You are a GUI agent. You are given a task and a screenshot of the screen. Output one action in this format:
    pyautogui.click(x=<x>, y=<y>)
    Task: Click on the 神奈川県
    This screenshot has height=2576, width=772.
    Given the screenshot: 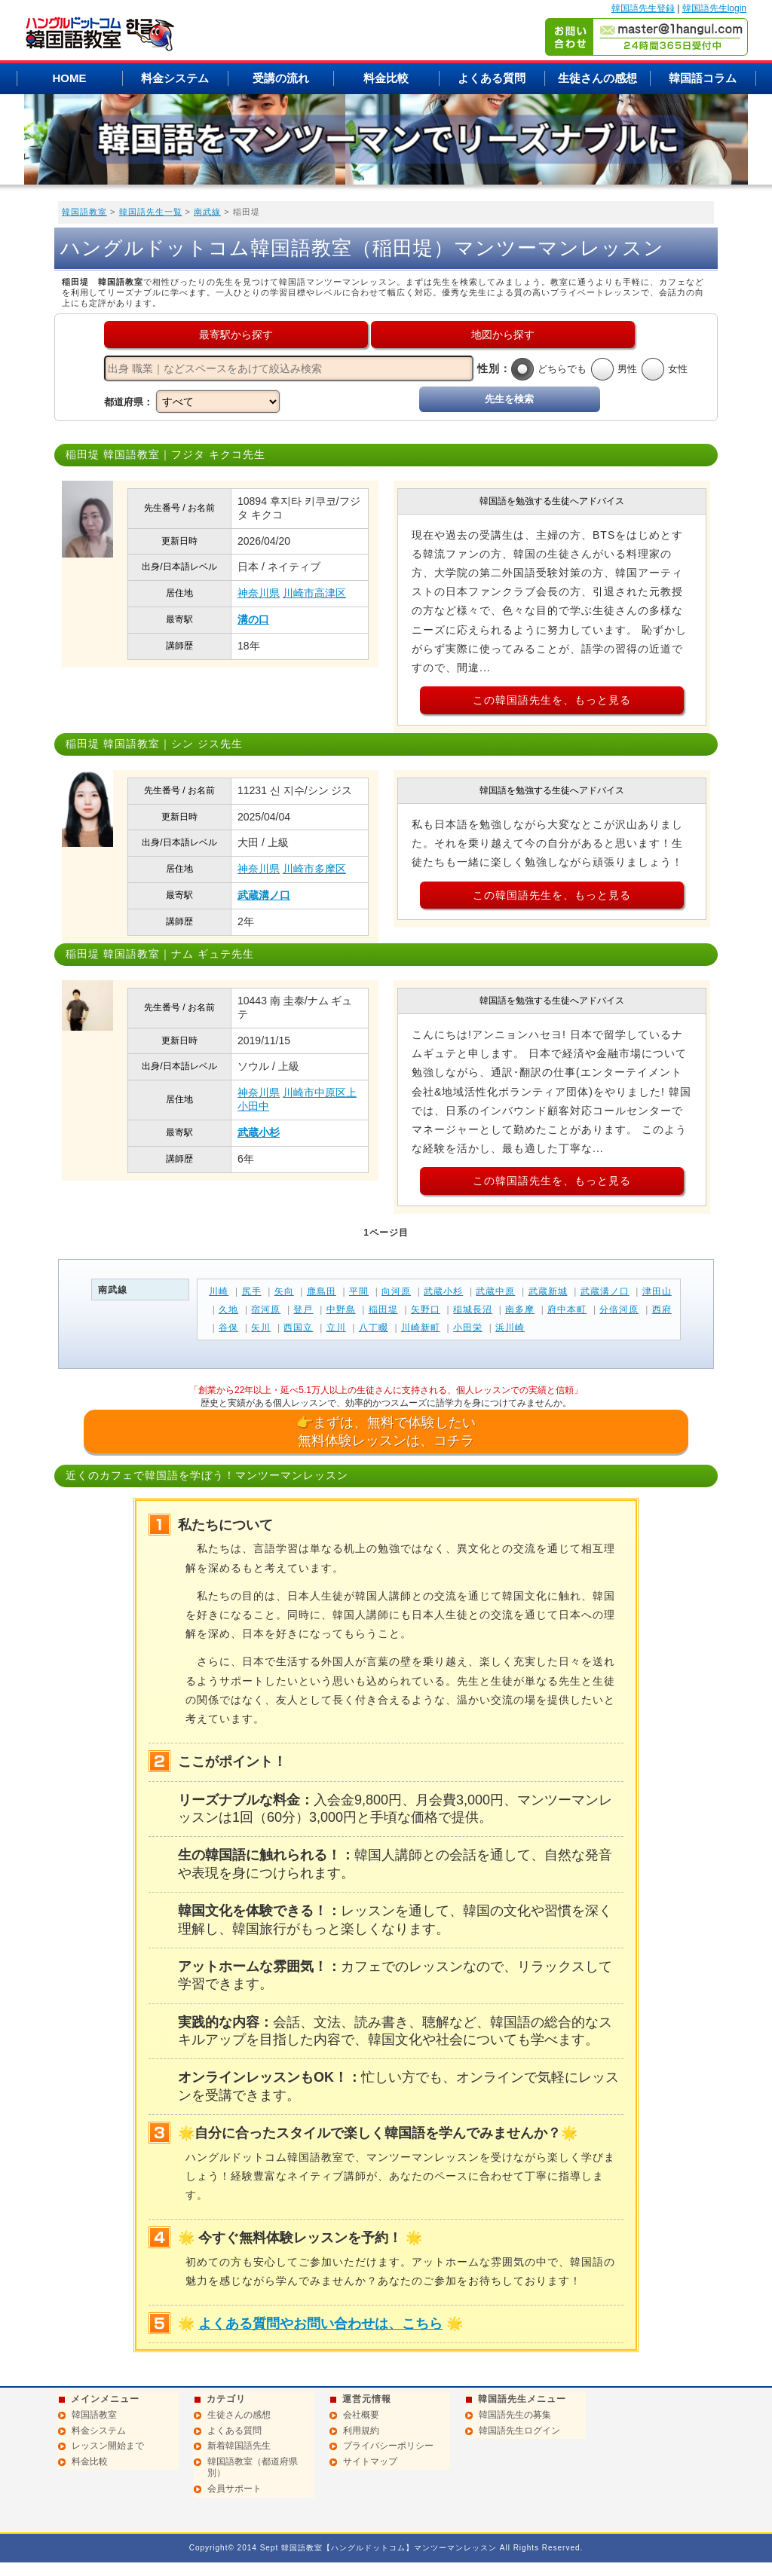 What is the action you would take?
    pyautogui.click(x=258, y=593)
    